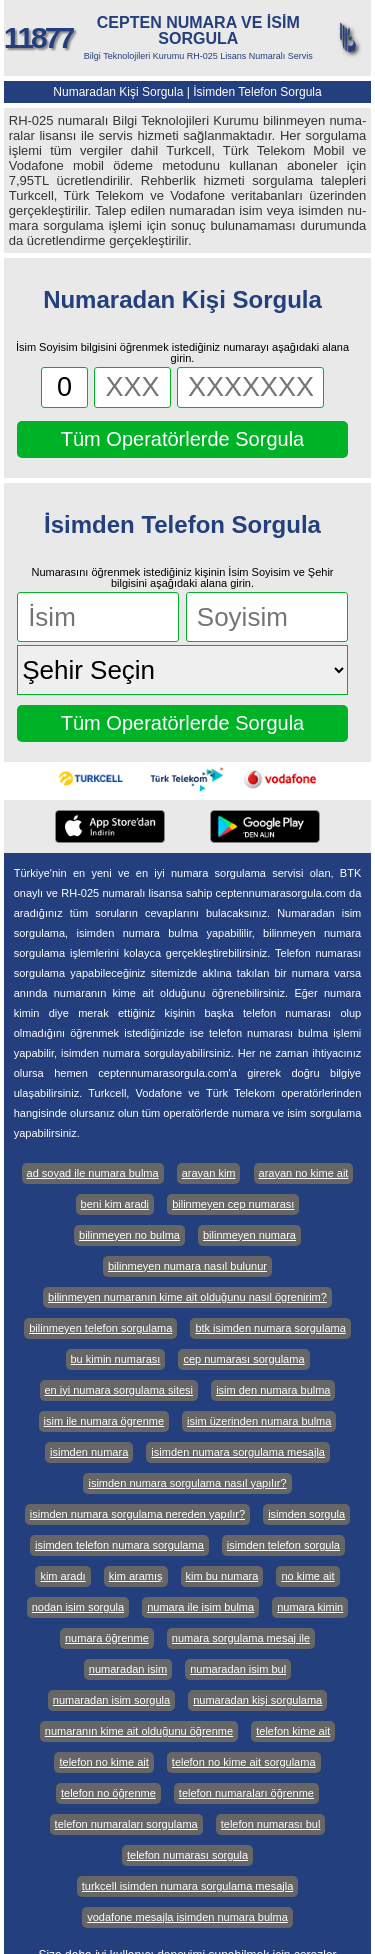 Image resolution: width=375 pixels, height=1954 pixels. Describe the element at coordinates (187, 1855) in the screenshot. I see `telefon numarası sorgula` at that location.